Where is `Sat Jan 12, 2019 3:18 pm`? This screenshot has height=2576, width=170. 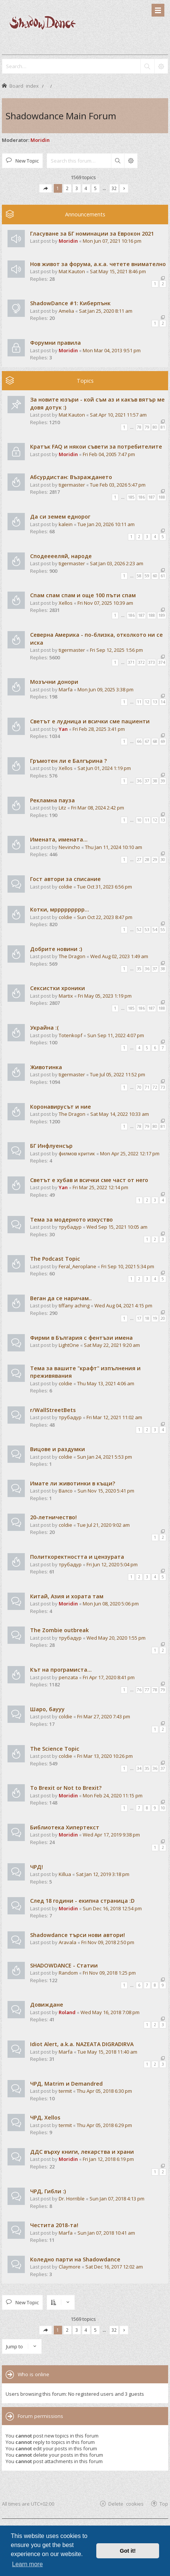 Sat Jan 12, 2019 3:18 pm is located at coordinates (102, 1874).